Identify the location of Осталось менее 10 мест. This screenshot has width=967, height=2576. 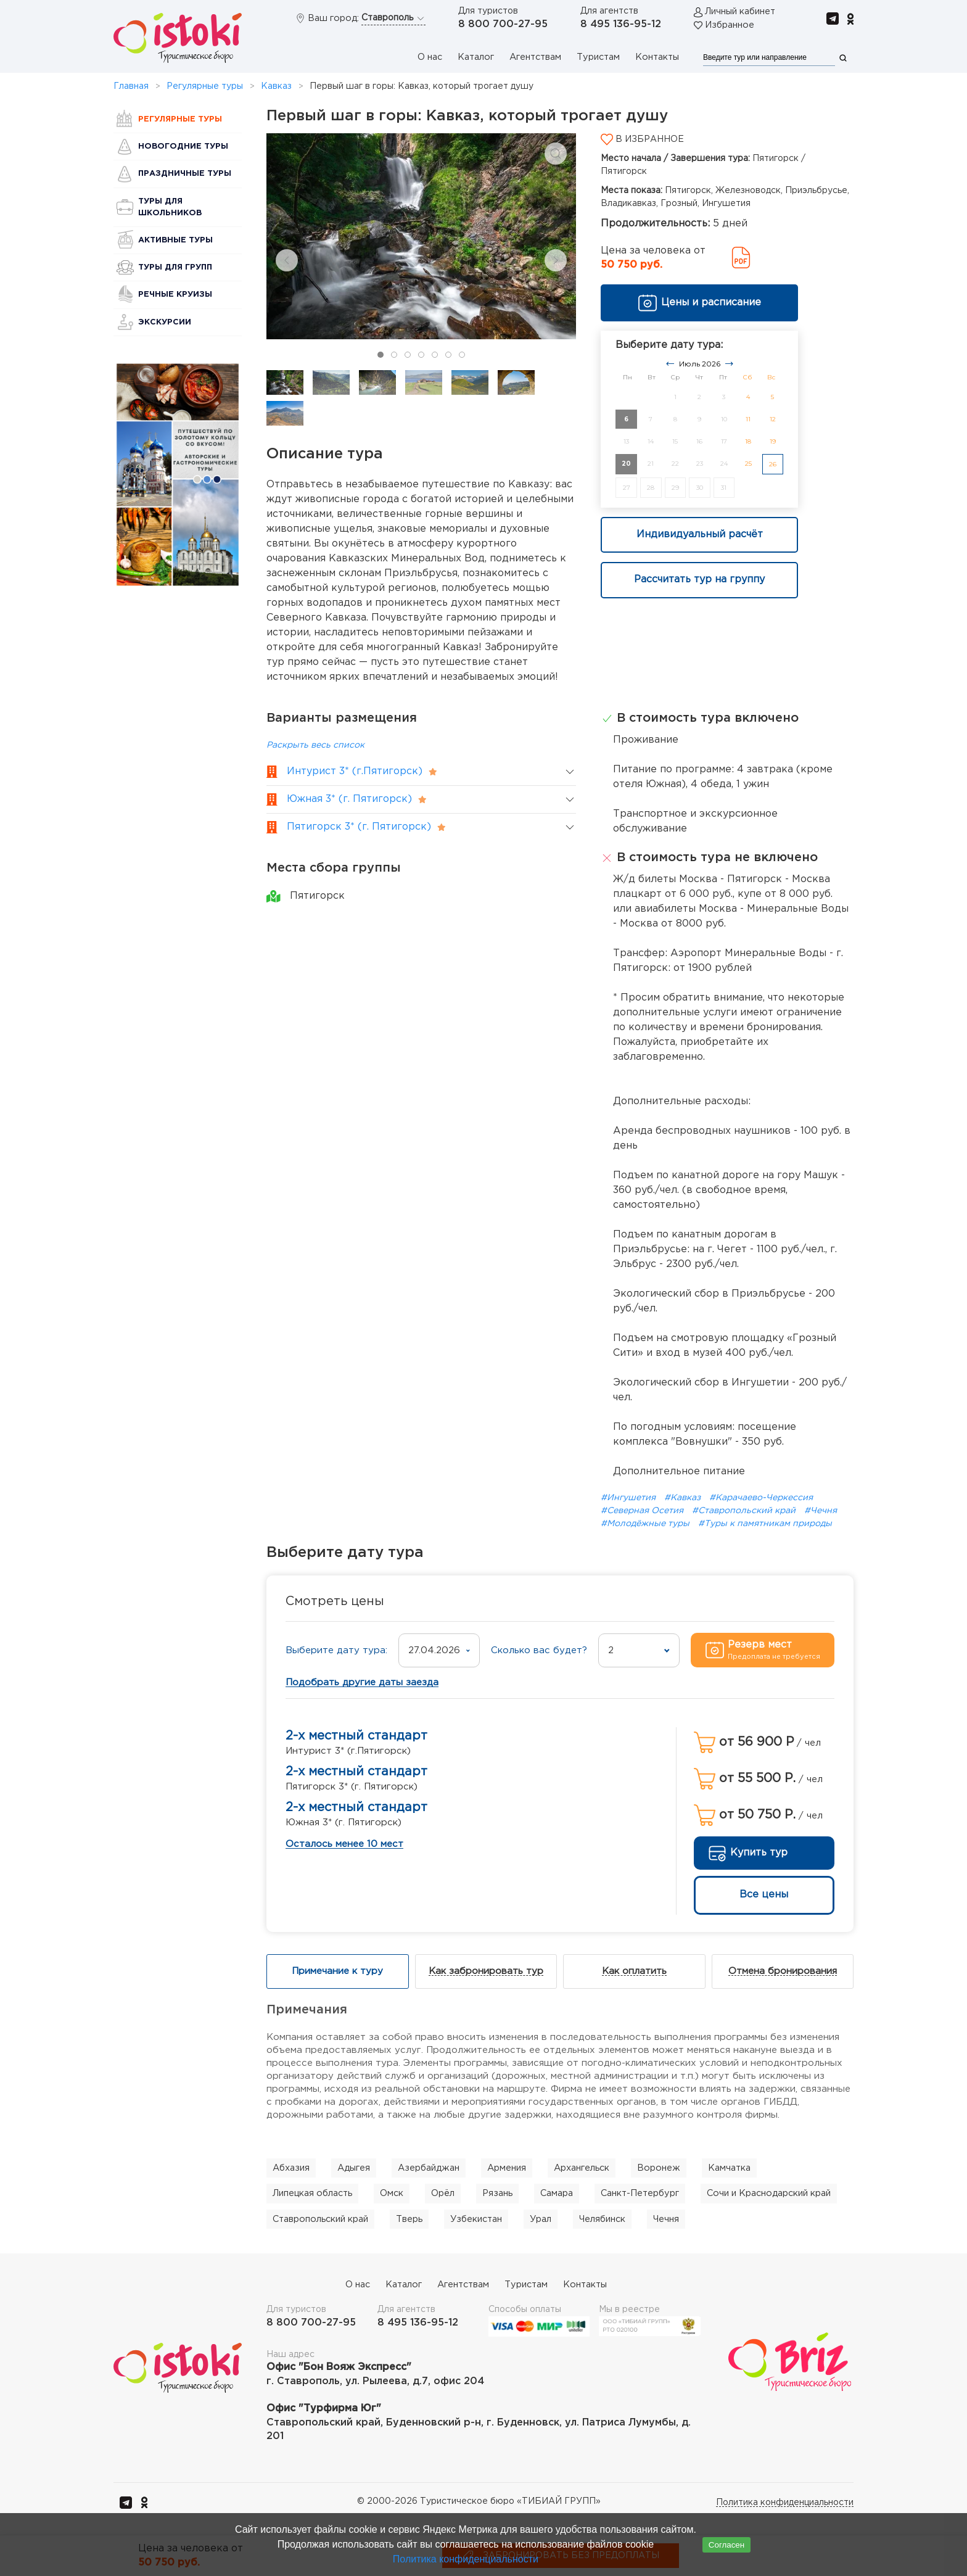
(344, 1844).